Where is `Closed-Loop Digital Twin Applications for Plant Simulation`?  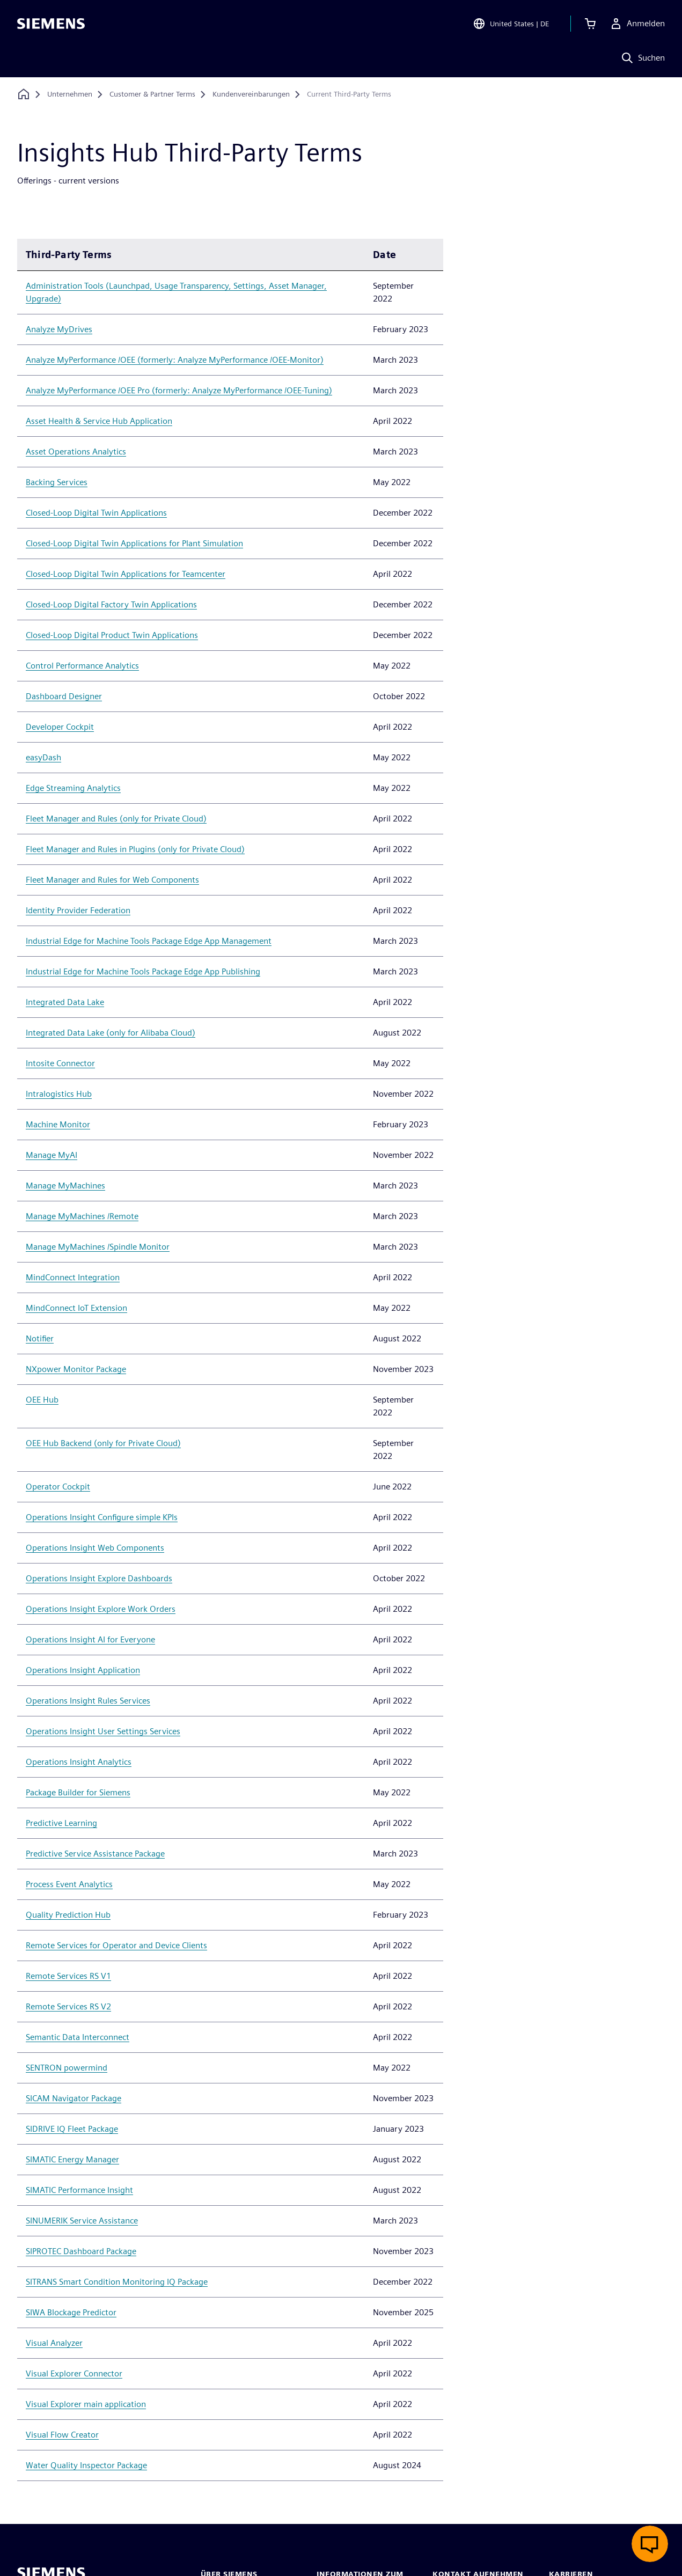
Closed-Loop Digital Twin Applications for Plant Simulation is located at coordinates (134, 543).